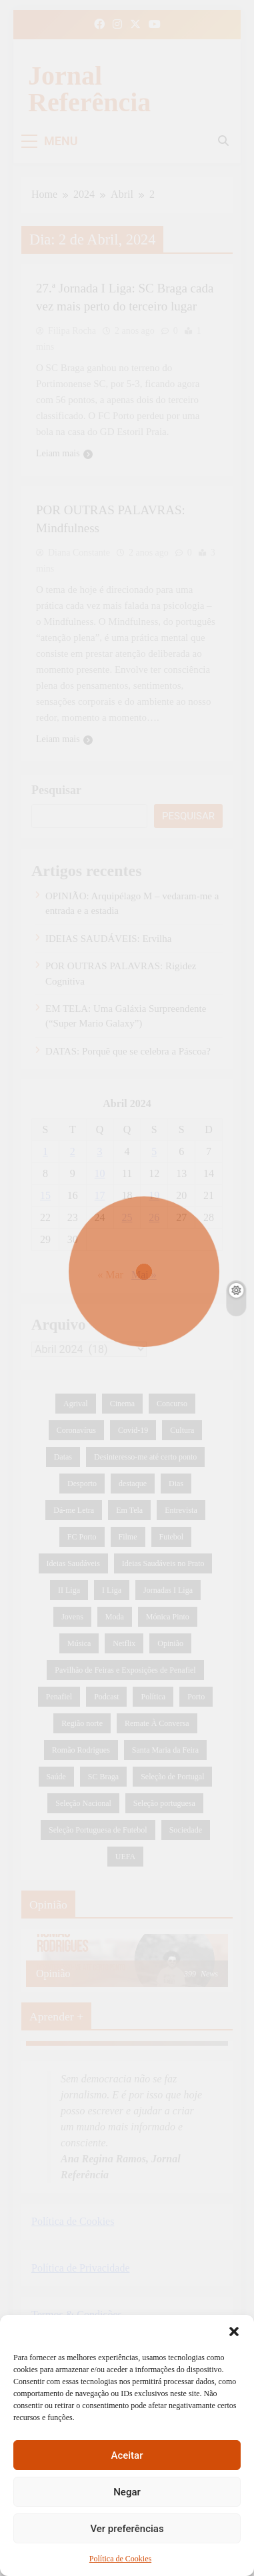 The height and width of the screenshot is (2576, 254). What do you see at coordinates (234, 2331) in the screenshot?
I see `[button]` at bounding box center [234, 2331].